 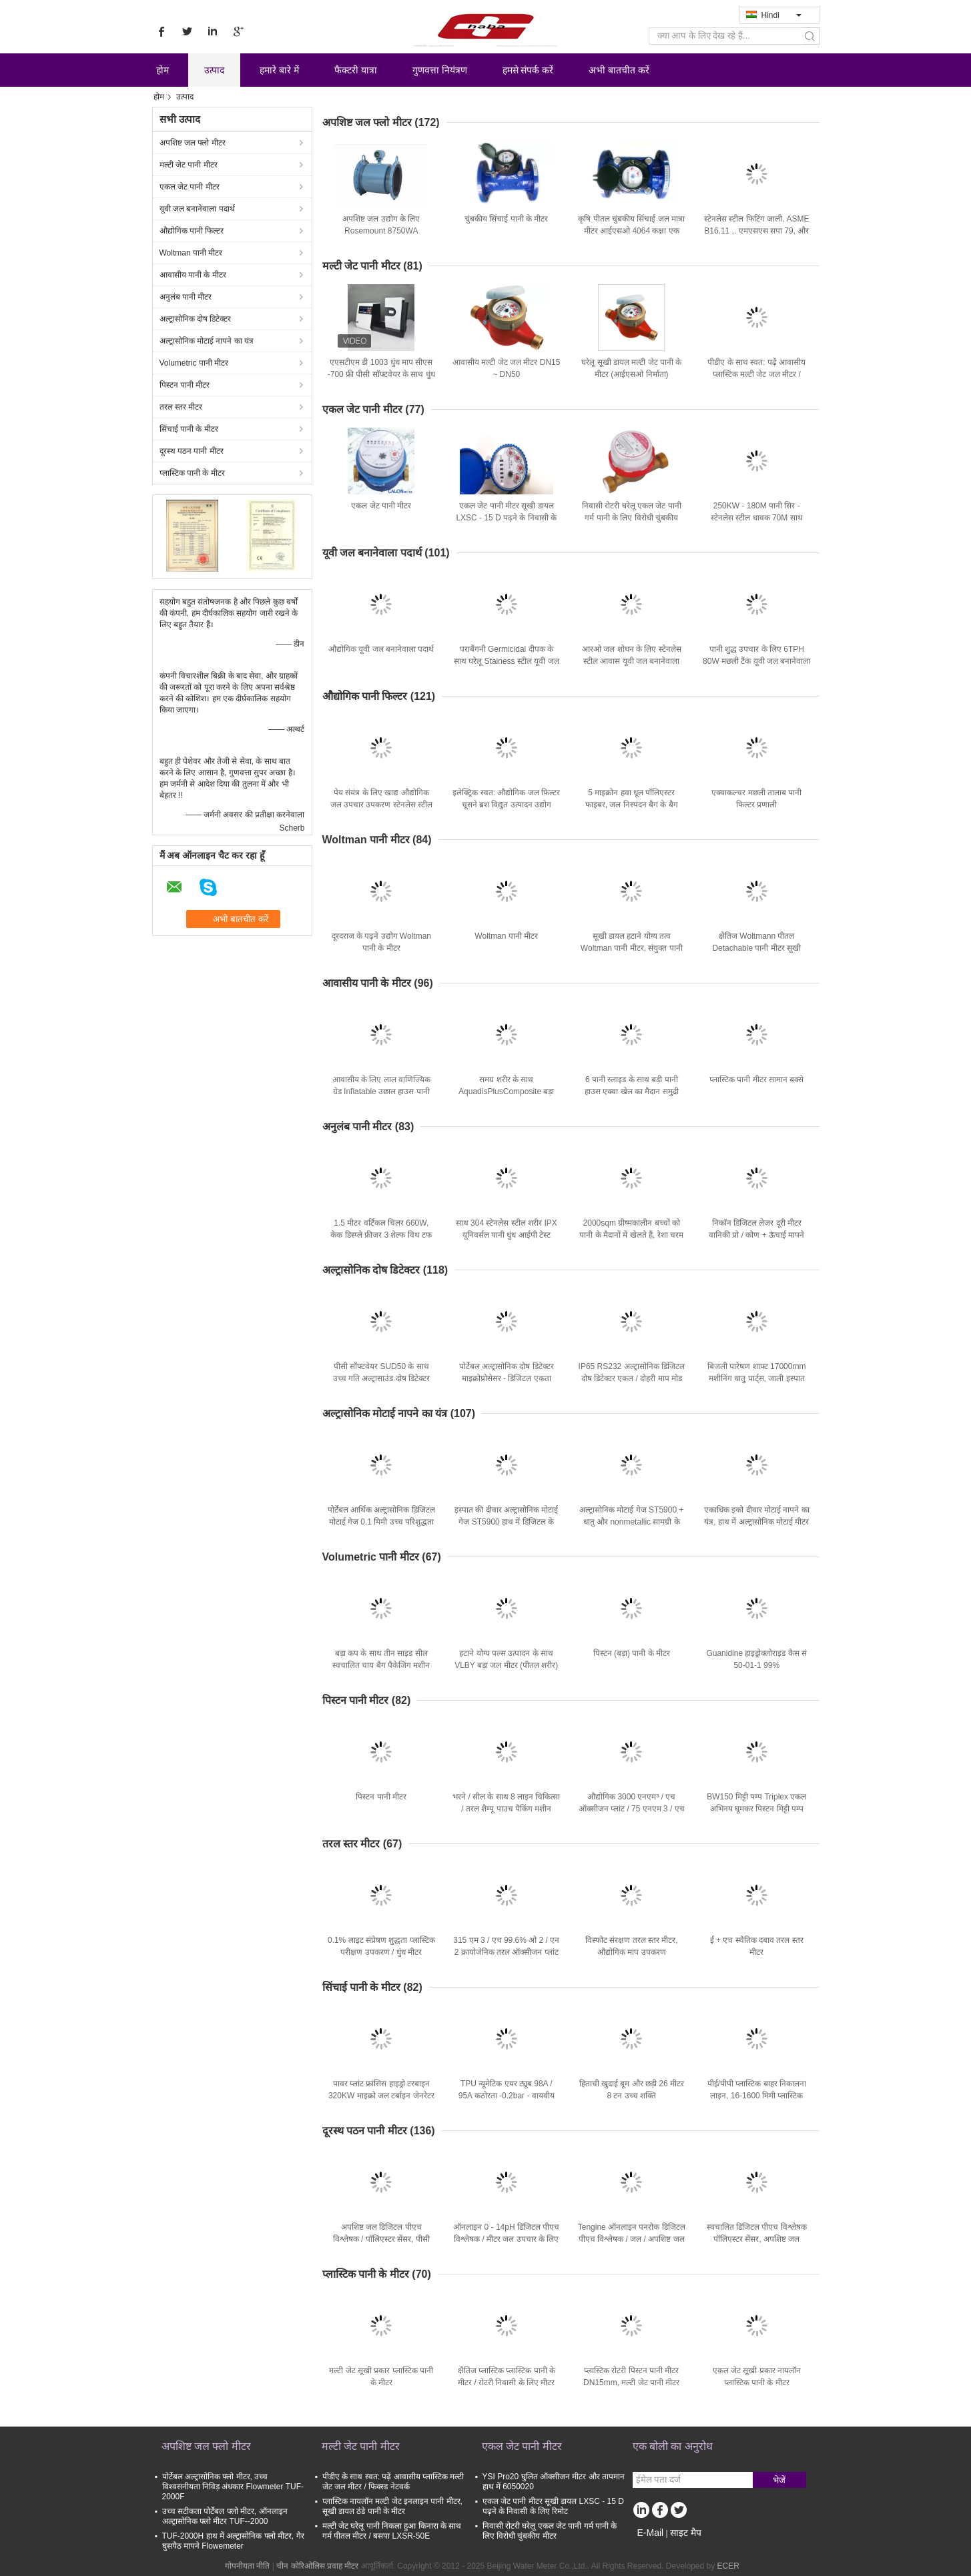 I want to click on गुणवत्ता नियंत्रण, so click(x=439, y=70).